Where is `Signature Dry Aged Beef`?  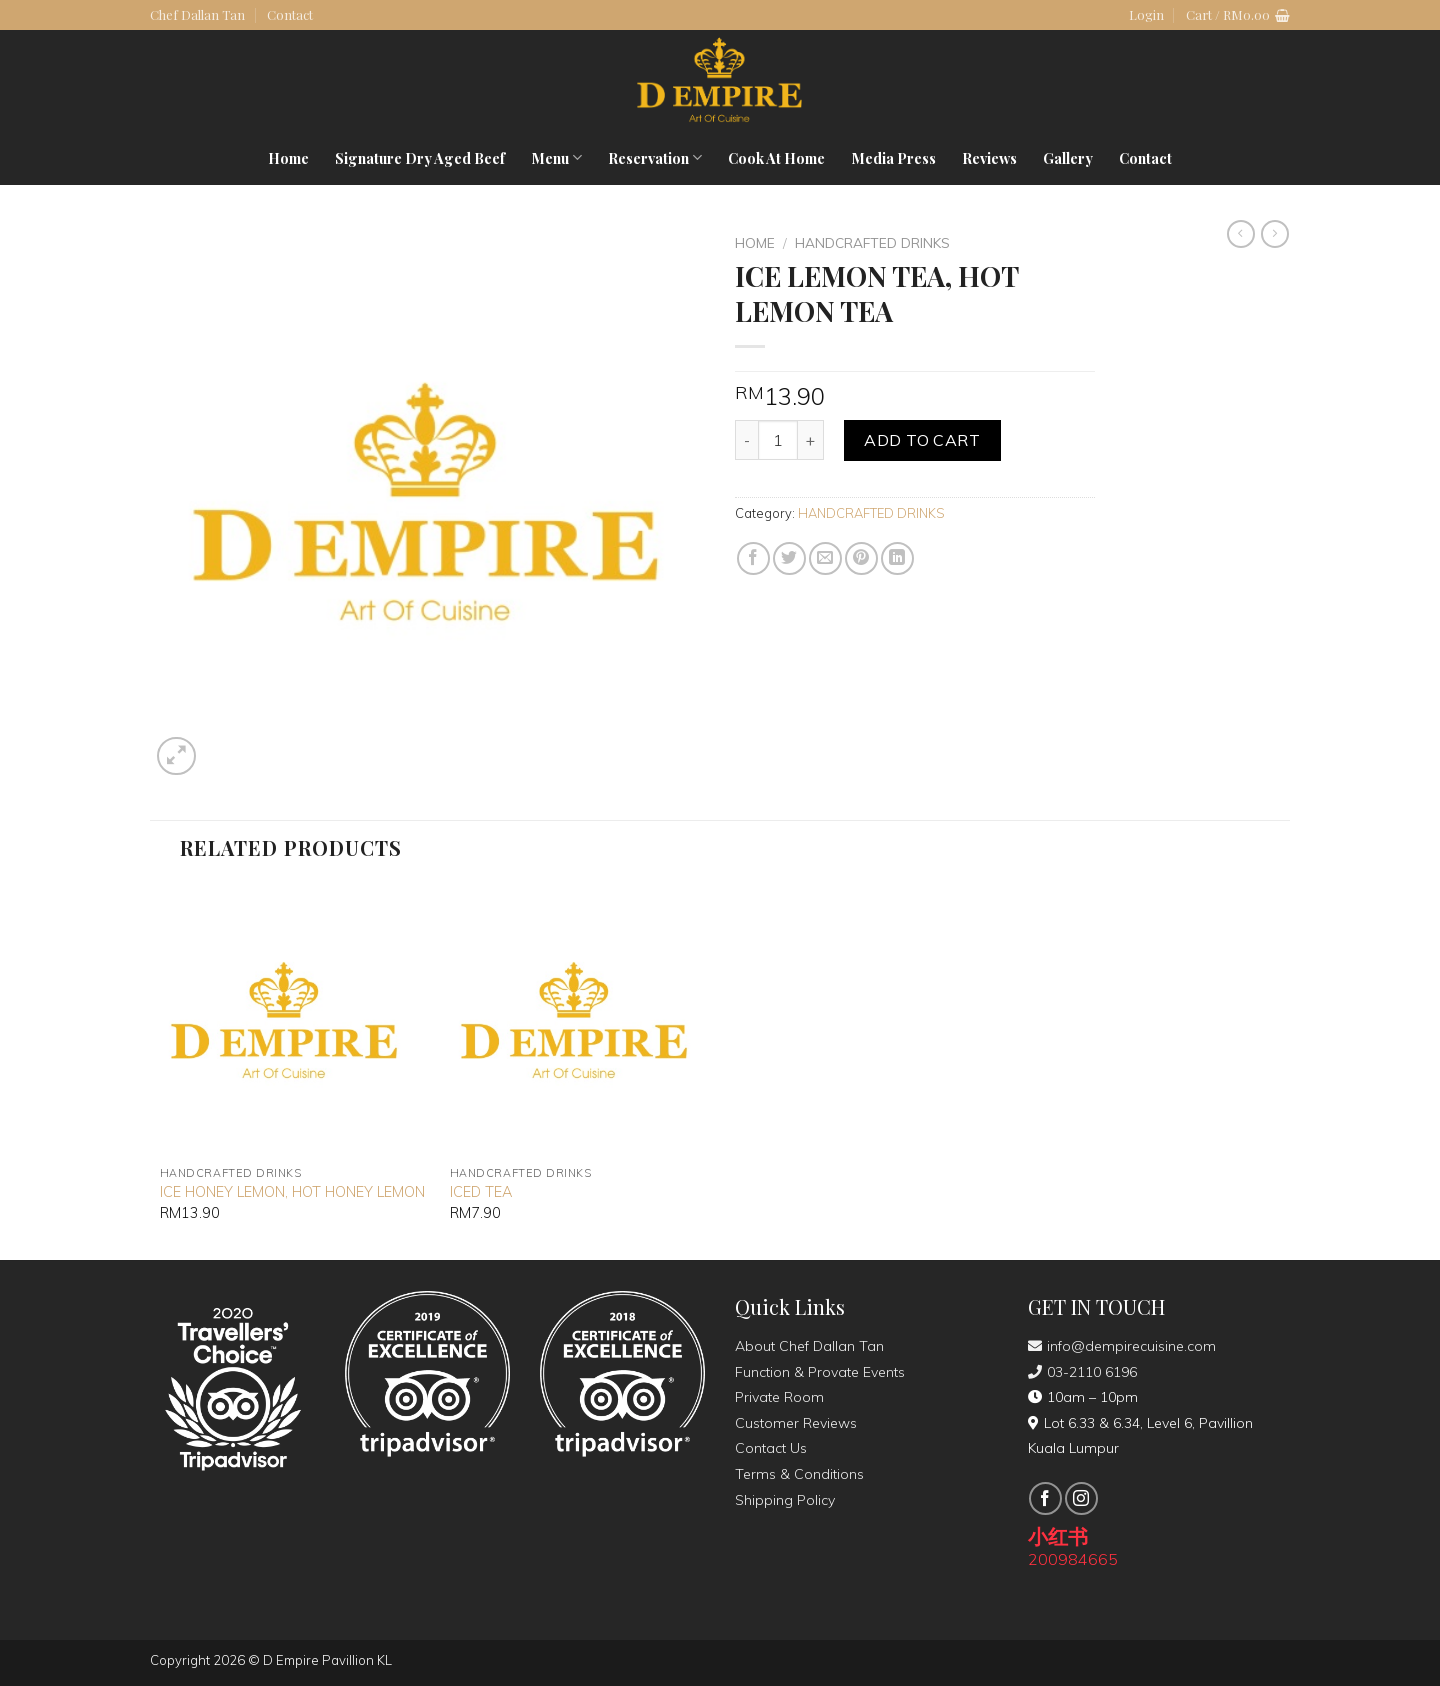
Signature Dry Aged Beef is located at coordinates (420, 158).